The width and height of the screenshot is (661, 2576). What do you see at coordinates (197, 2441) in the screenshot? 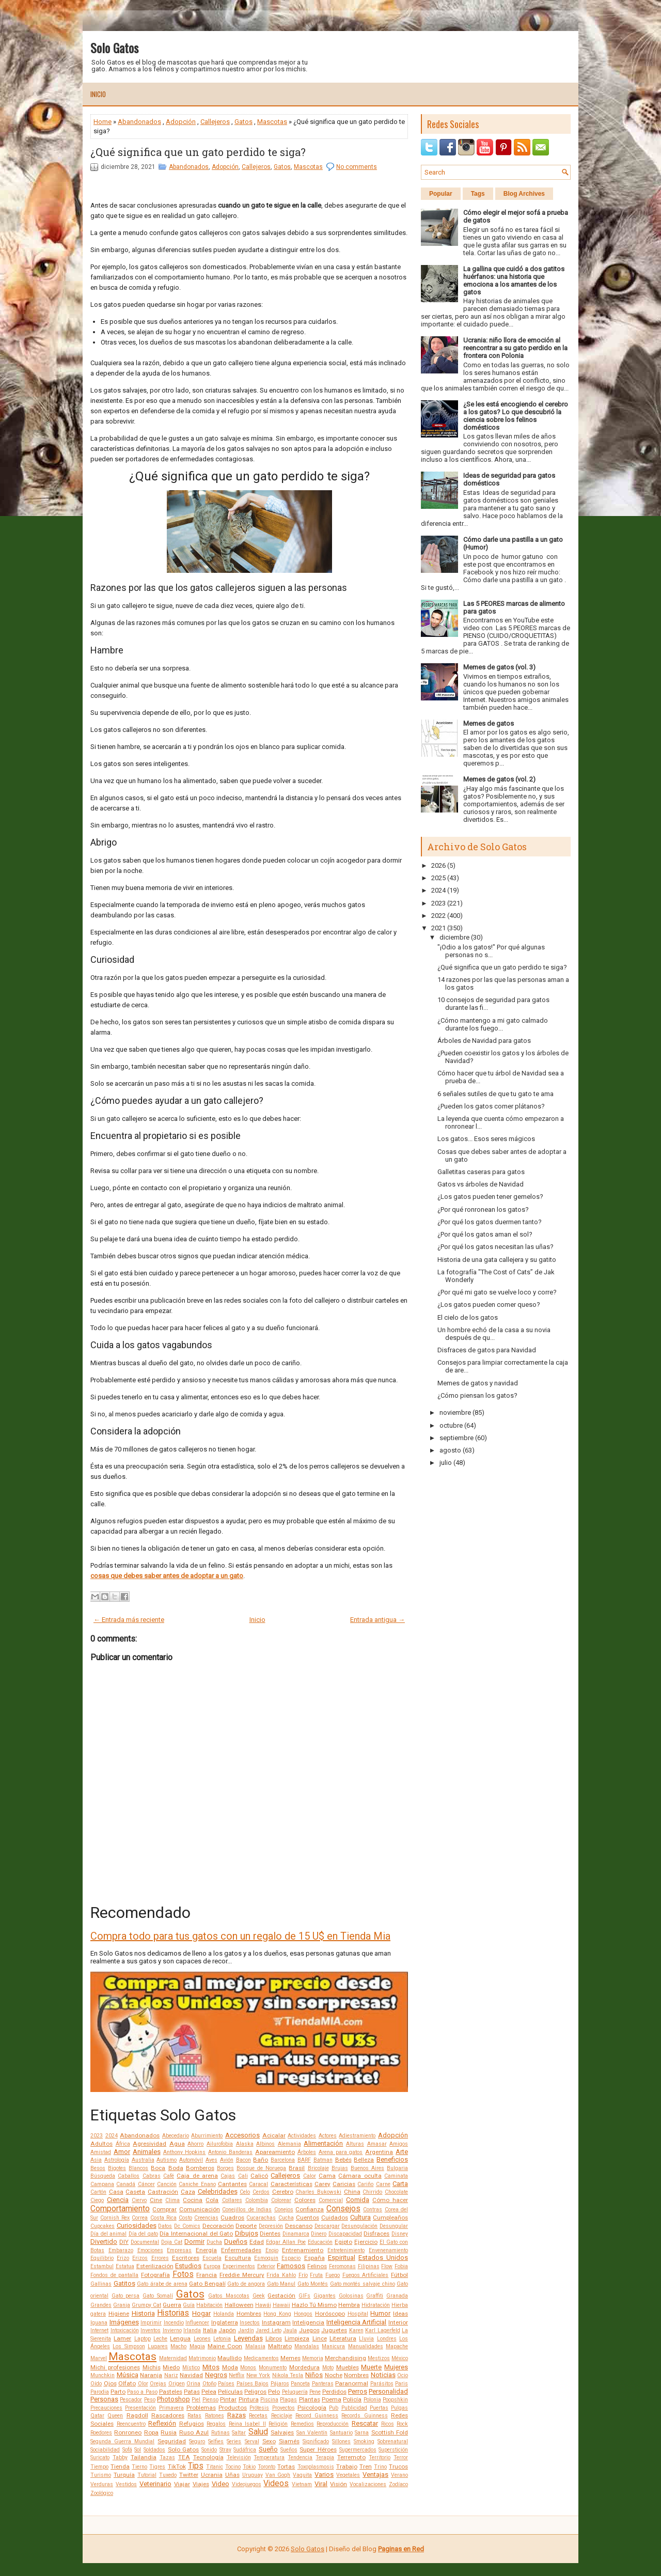
I see `Seguro` at bounding box center [197, 2441].